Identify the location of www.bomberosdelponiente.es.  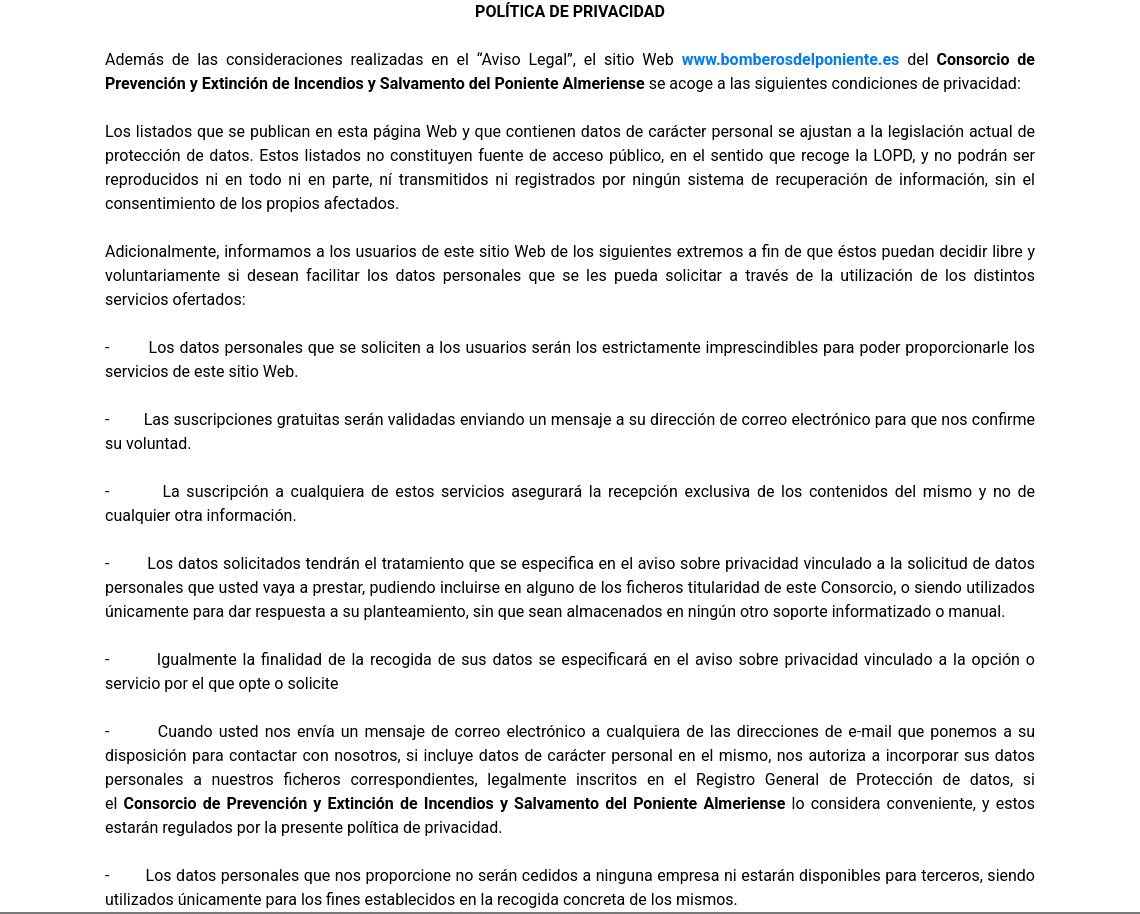
(791, 59).